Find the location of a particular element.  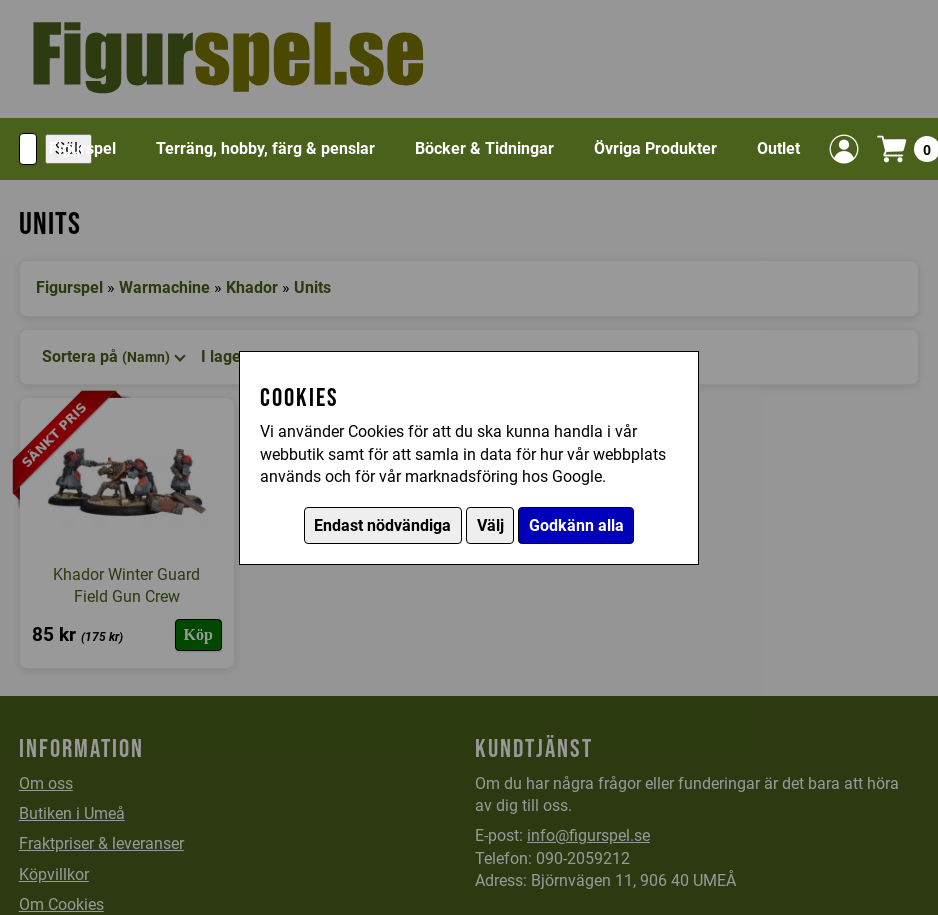

Outlet is located at coordinates (778, 148).